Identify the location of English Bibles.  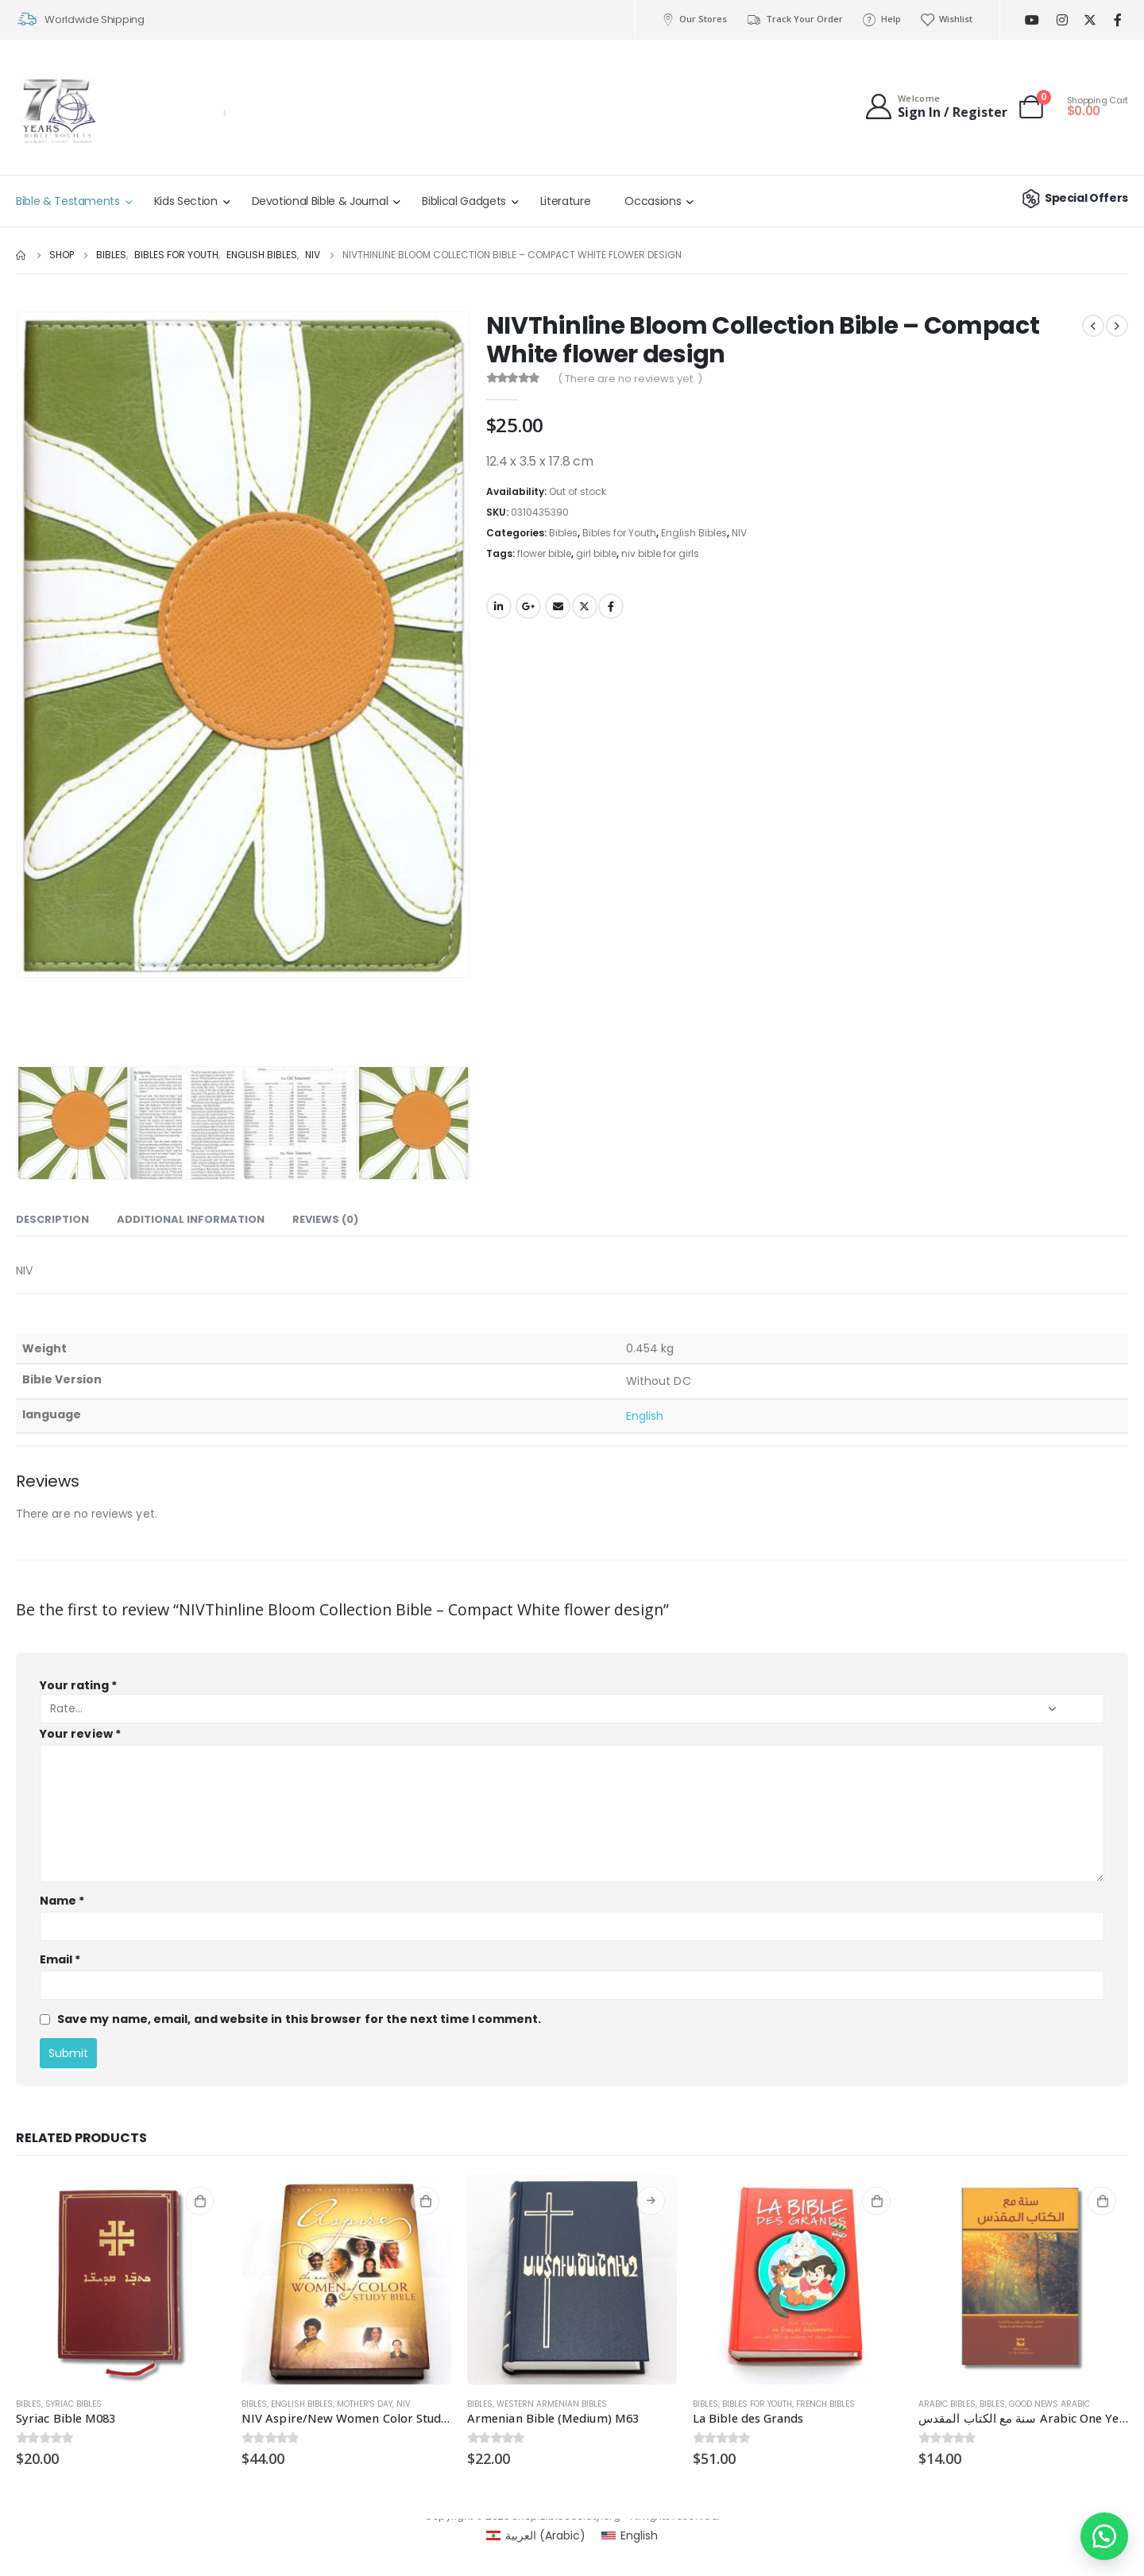
(694, 533).